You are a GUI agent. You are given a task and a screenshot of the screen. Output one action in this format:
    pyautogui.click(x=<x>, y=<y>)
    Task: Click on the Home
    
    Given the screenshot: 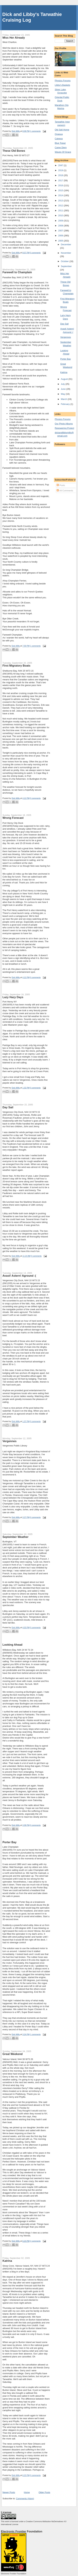 What is the action you would take?
    pyautogui.click(x=27, y=2492)
    